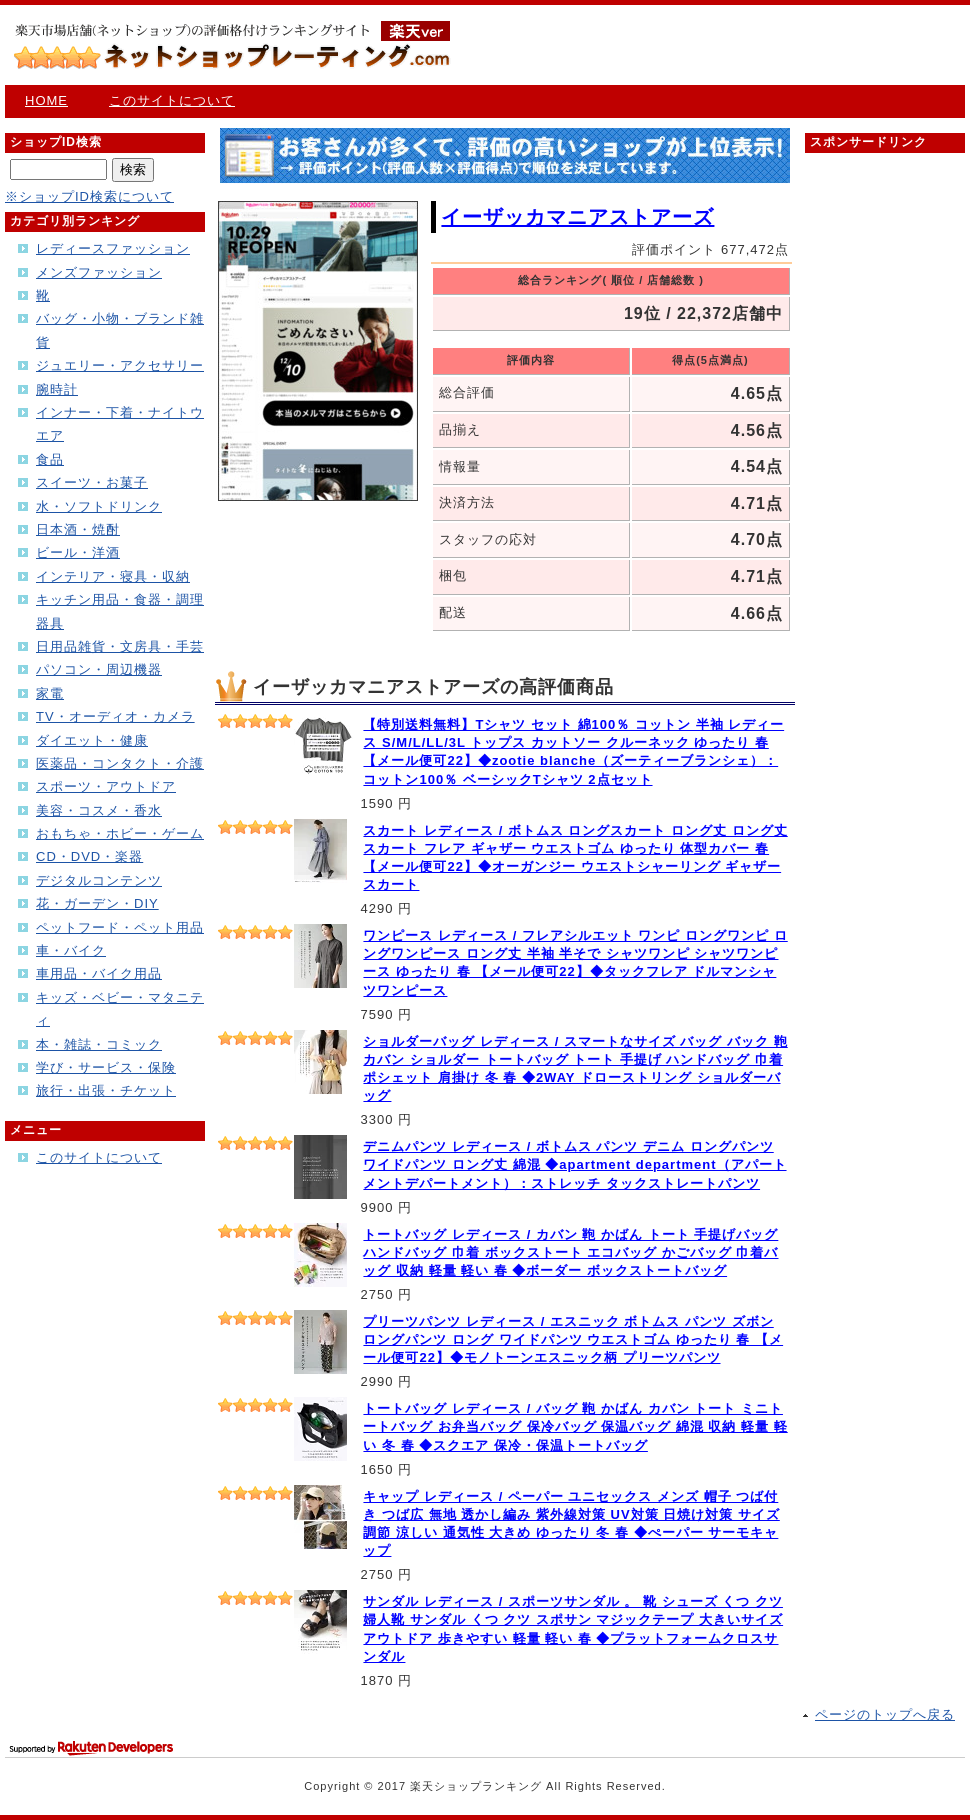 The image size is (970, 1820). What do you see at coordinates (89, 196) in the screenshot?
I see `※ショップID検索について` at bounding box center [89, 196].